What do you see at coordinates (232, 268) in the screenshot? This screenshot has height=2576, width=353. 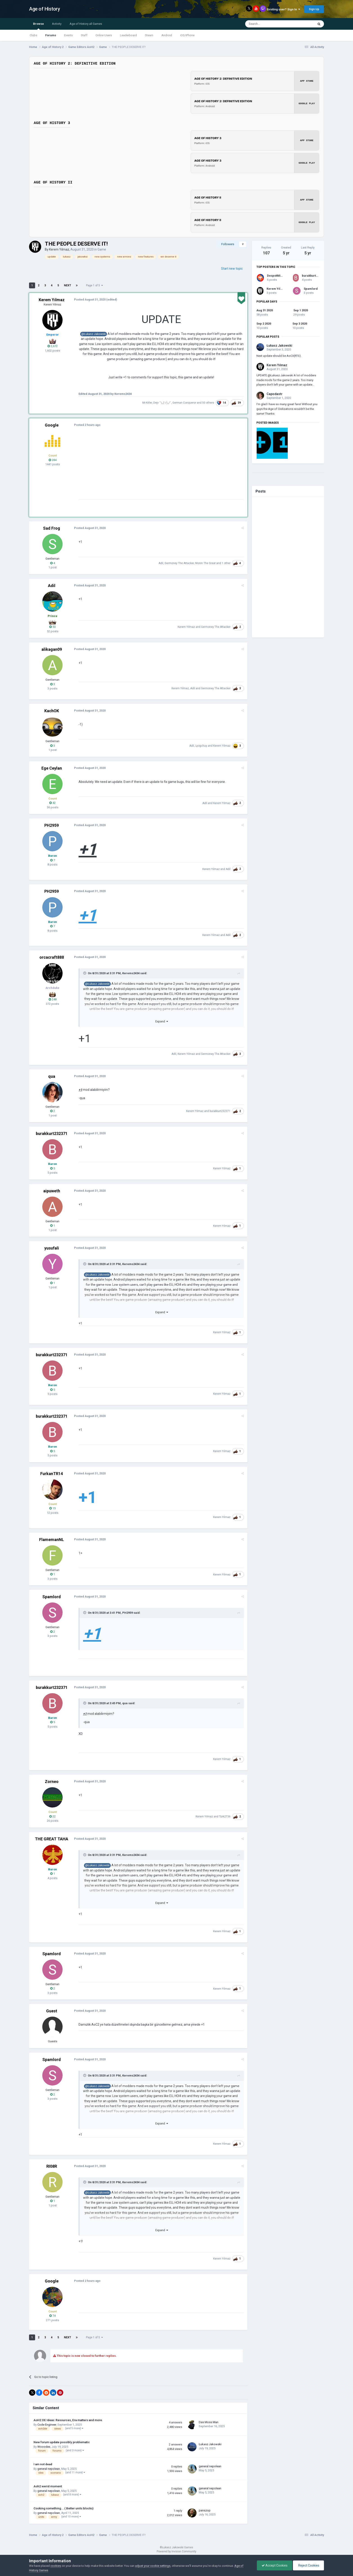 I see `Start new topic` at bounding box center [232, 268].